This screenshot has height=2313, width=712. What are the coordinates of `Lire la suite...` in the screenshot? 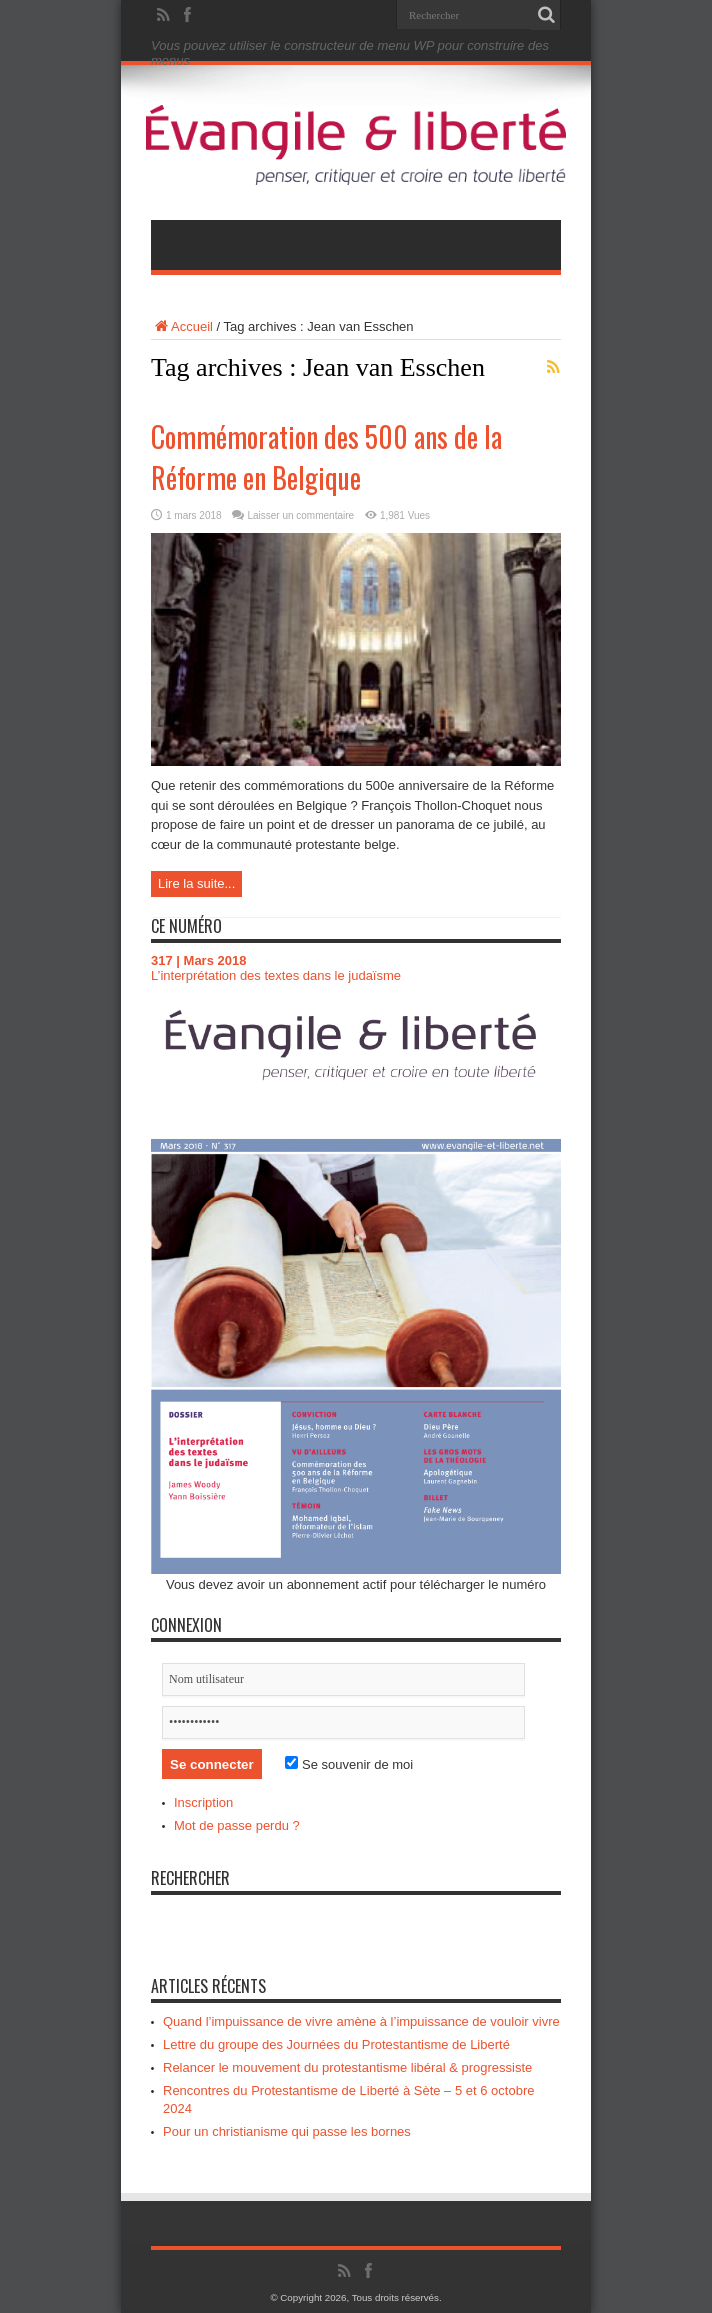 It's located at (196, 883).